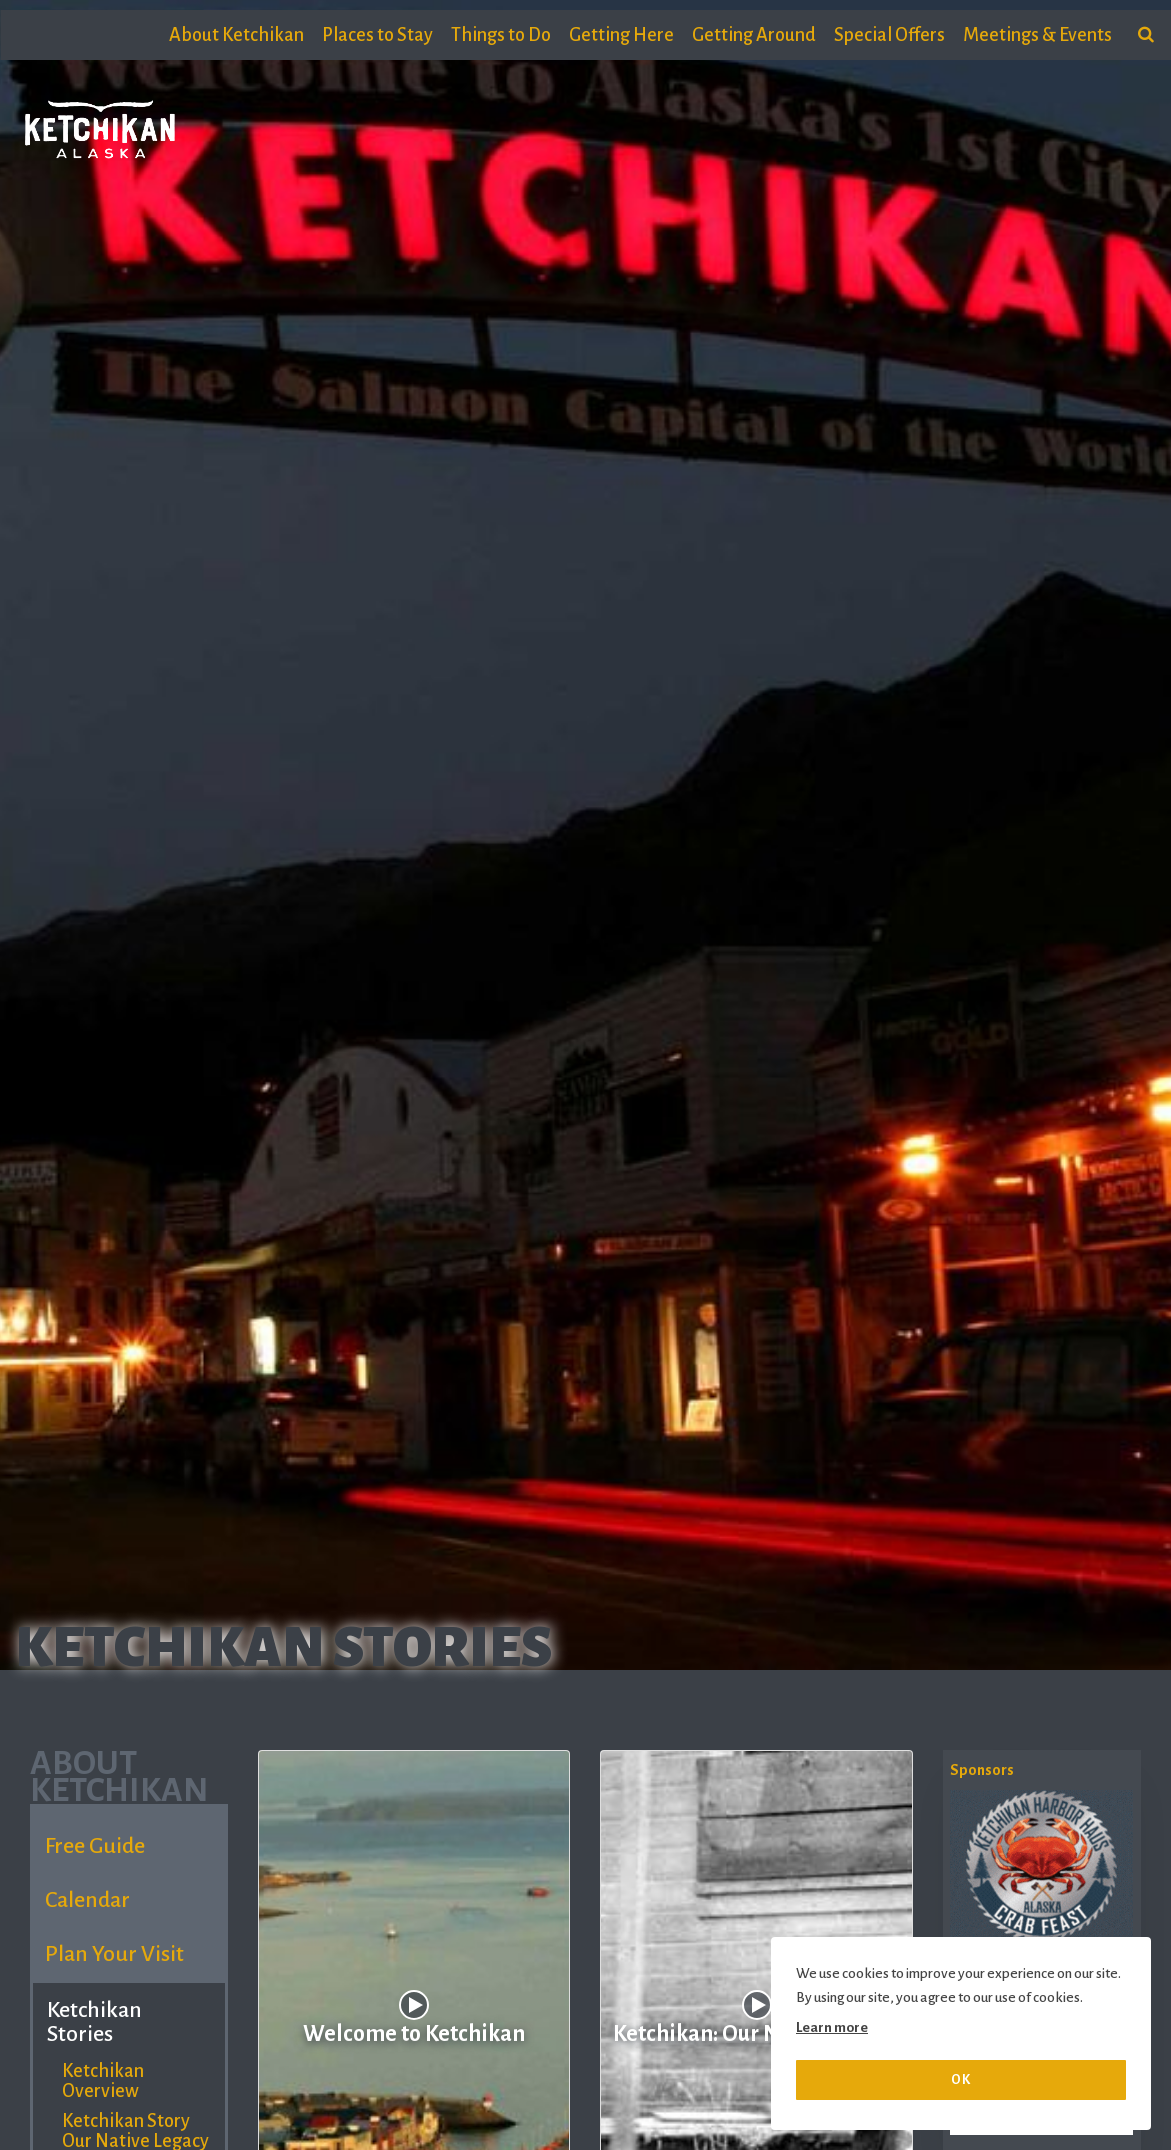 The width and height of the screenshot is (1171, 2150). Describe the element at coordinates (103, 2081) in the screenshot. I see `Ketchikan Overview` at that location.